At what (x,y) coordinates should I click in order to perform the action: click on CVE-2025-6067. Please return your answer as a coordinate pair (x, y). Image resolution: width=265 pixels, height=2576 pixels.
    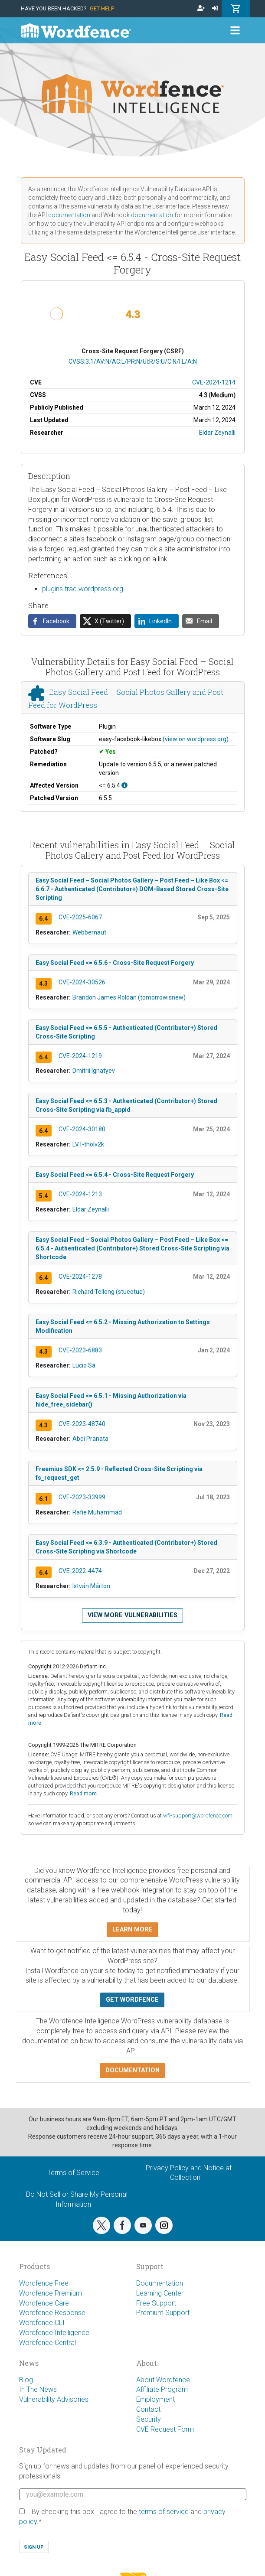
    Looking at the image, I should click on (80, 917).